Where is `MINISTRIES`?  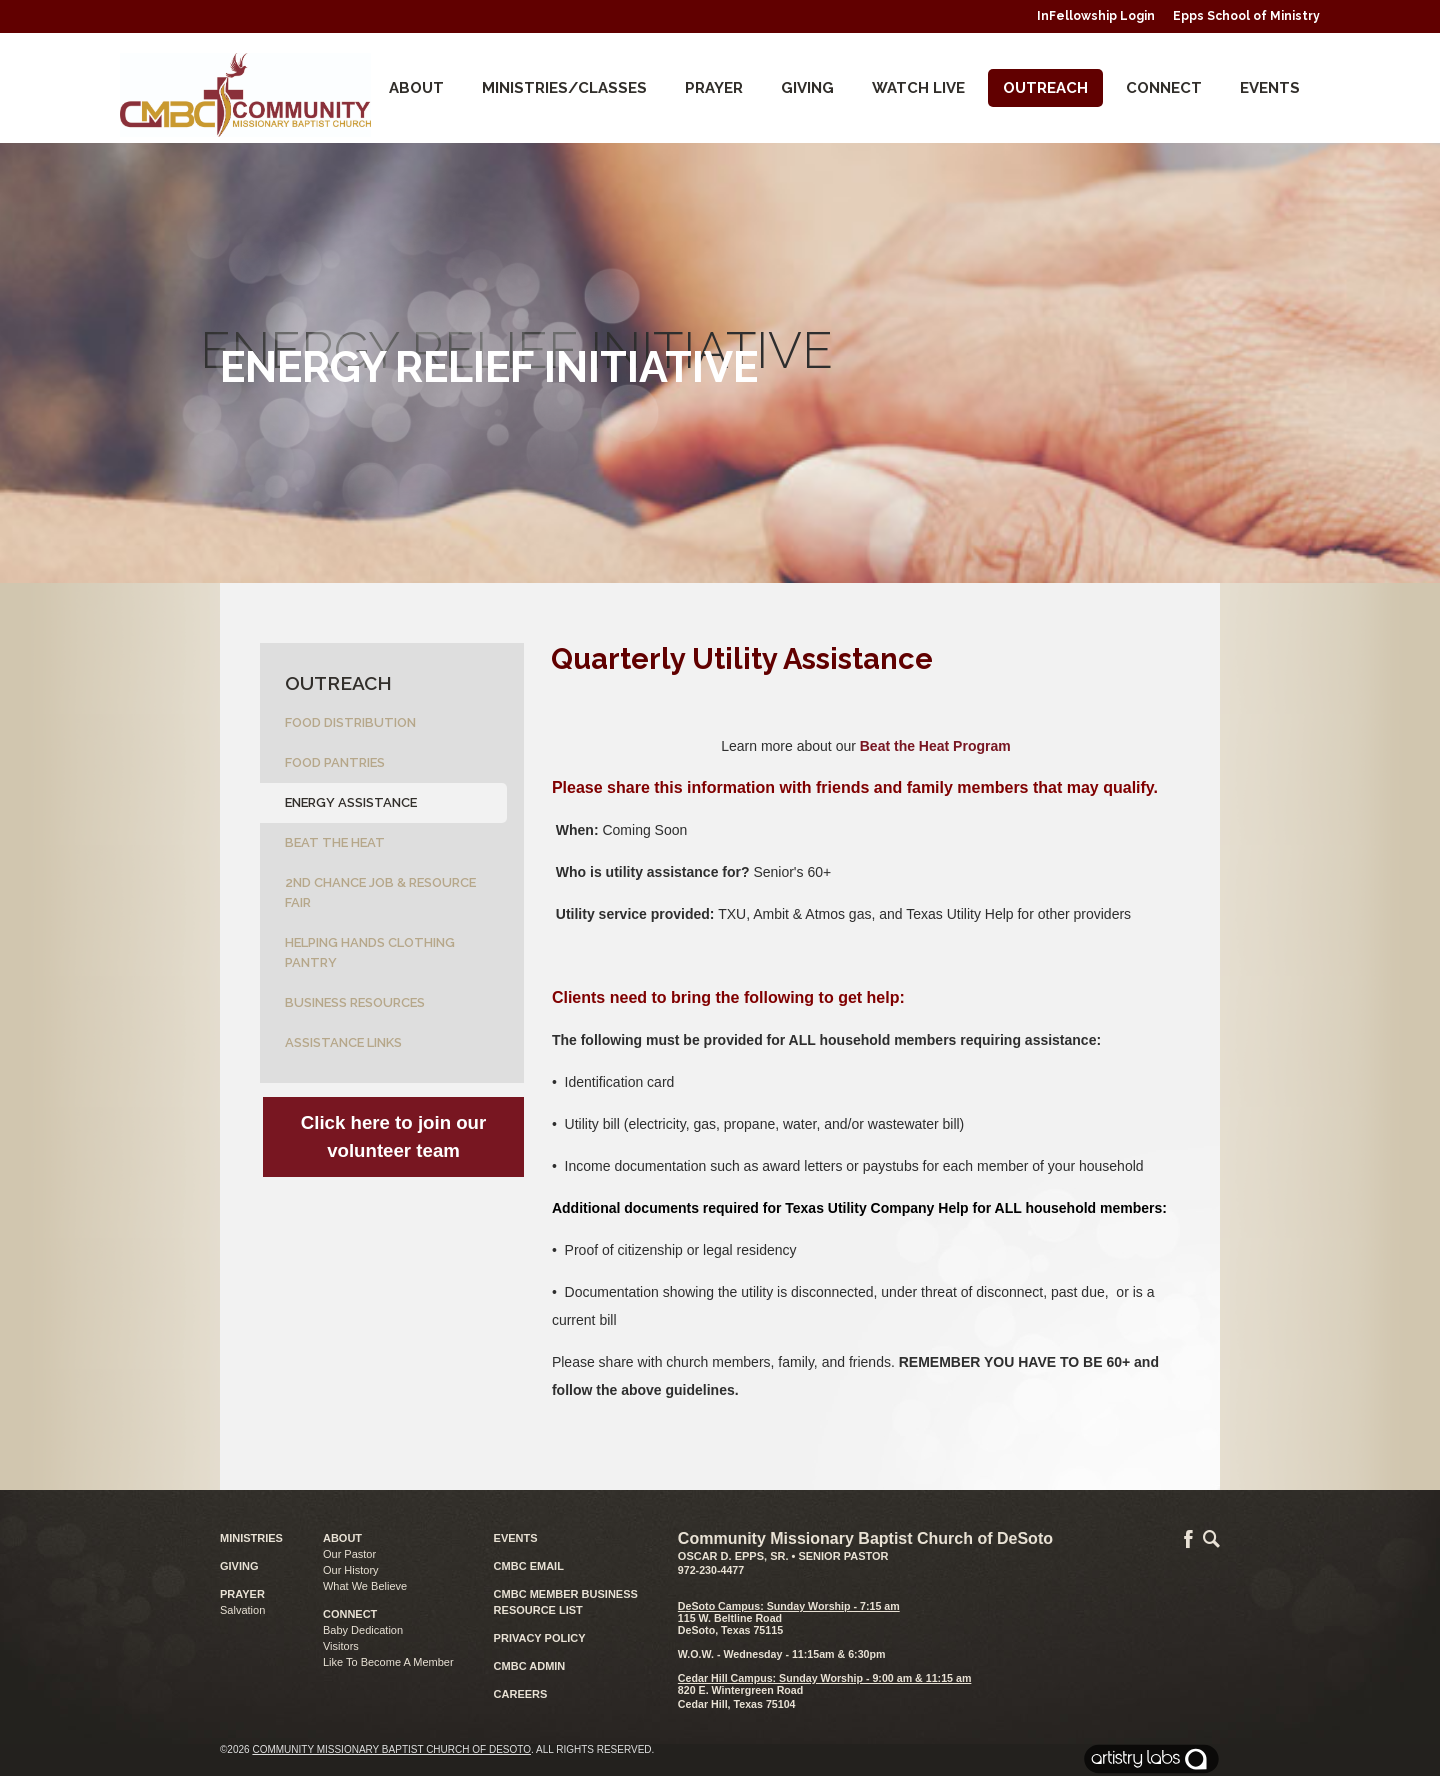
MINISTRIES is located at coordinates (251, 1538).